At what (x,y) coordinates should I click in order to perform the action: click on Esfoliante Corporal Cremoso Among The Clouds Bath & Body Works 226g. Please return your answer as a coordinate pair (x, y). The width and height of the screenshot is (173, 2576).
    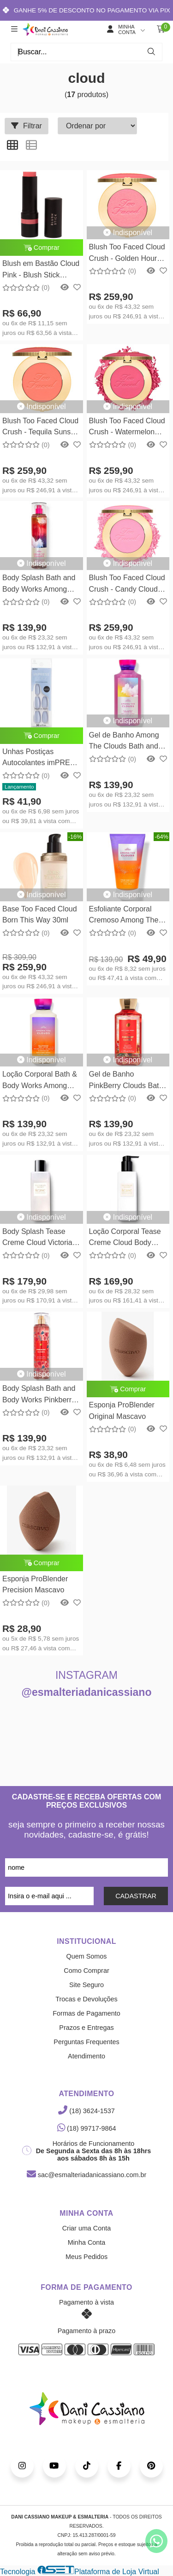
    Looking at the image, I should click on (124, 916).